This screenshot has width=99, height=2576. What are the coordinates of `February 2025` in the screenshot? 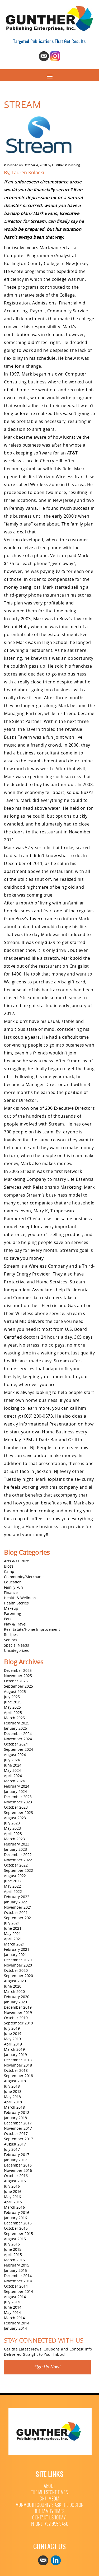 It's located at (16, 1722).